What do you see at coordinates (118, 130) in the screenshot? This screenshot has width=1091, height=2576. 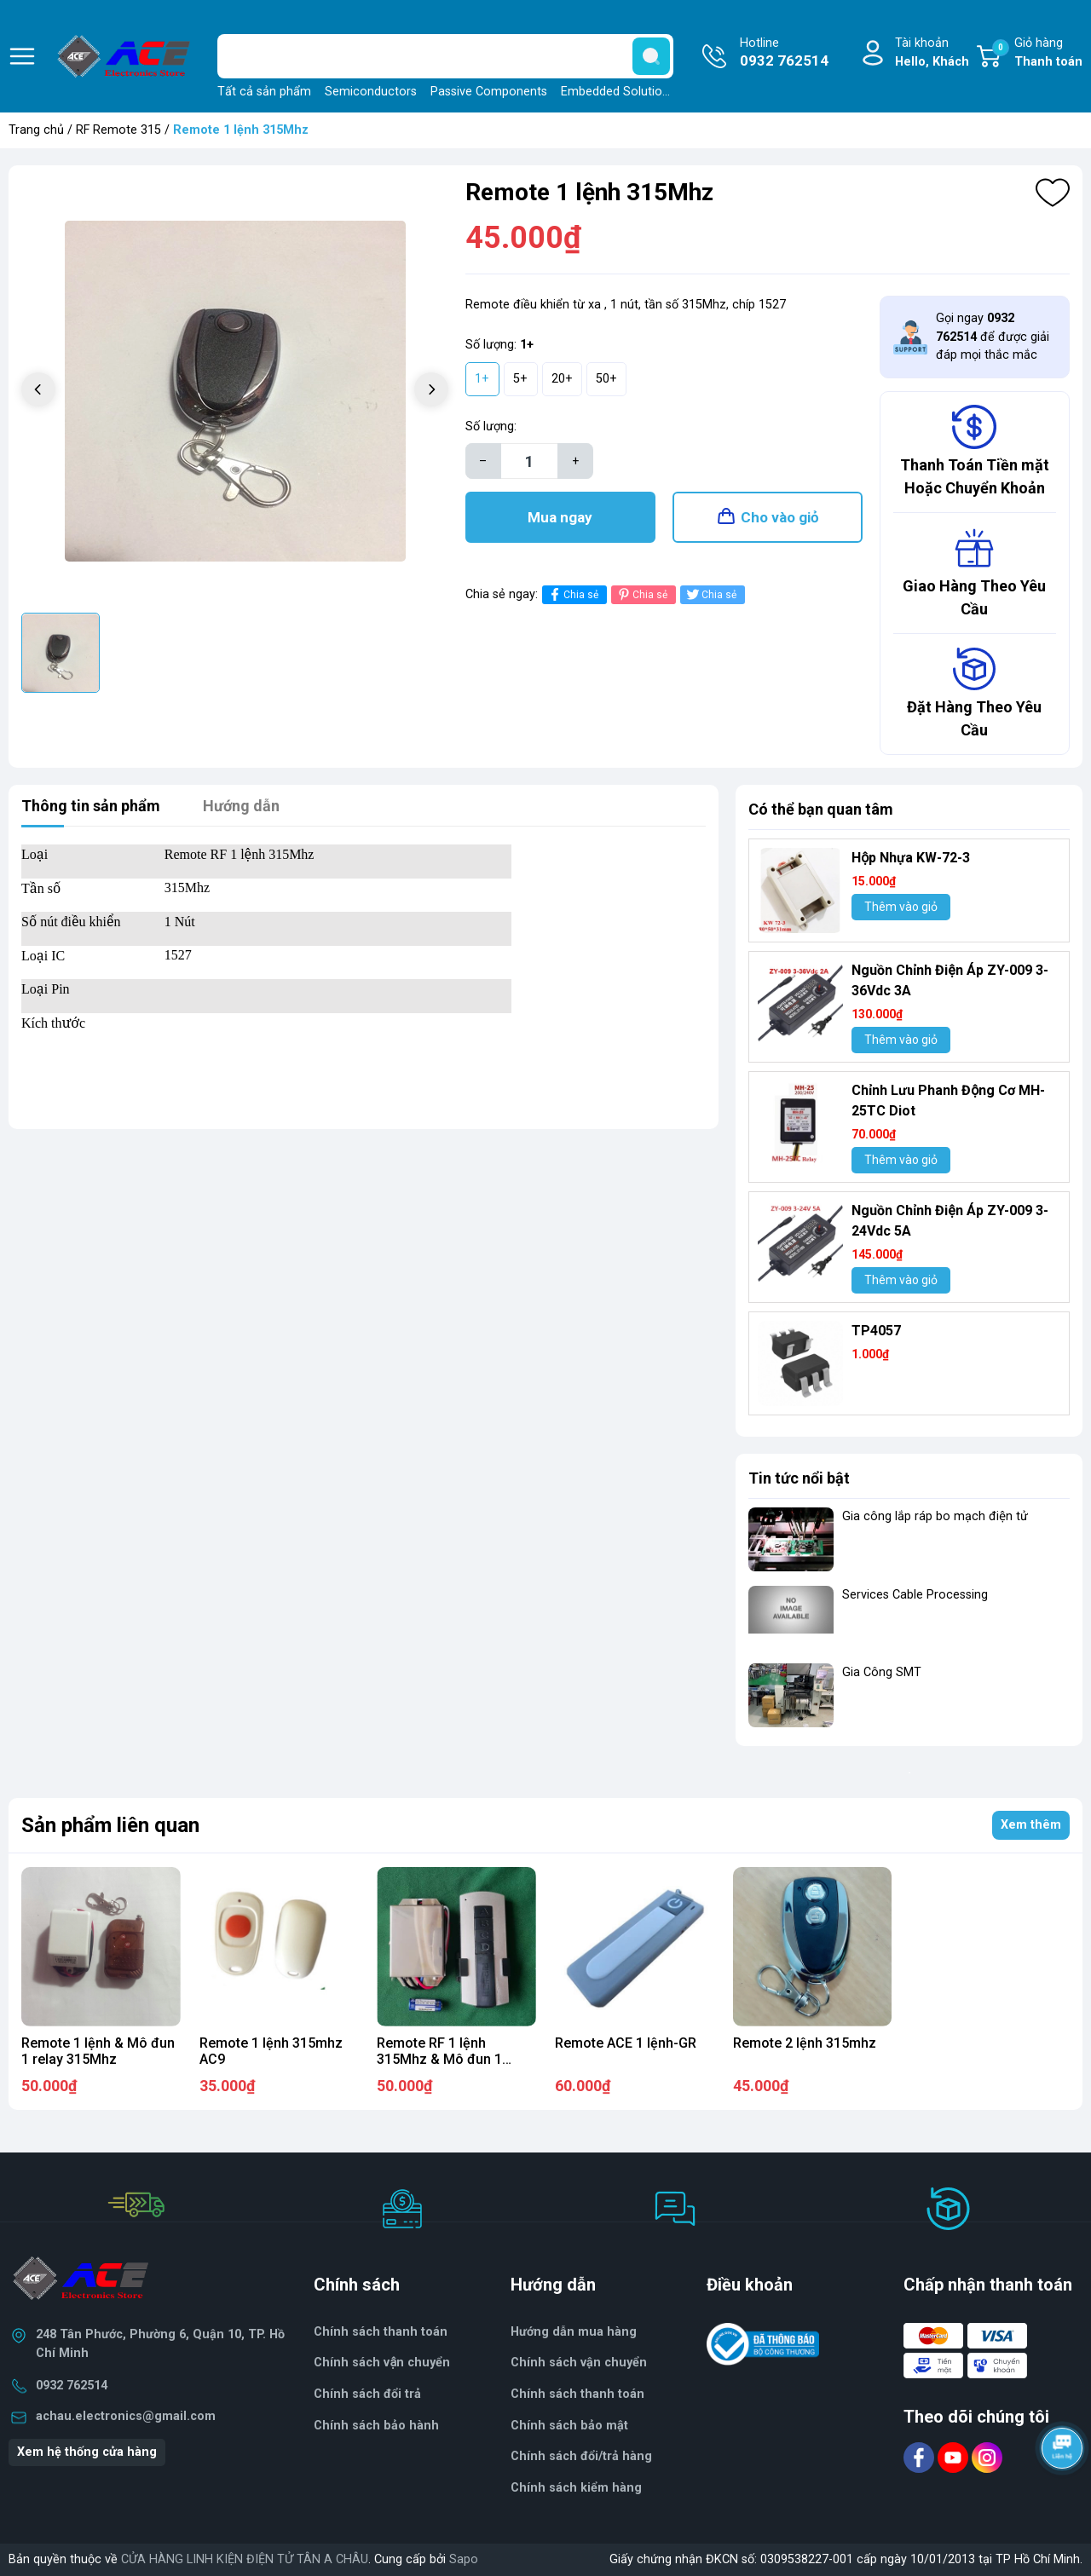 I see `RF Remote 315` at bounding box center [118, 130].